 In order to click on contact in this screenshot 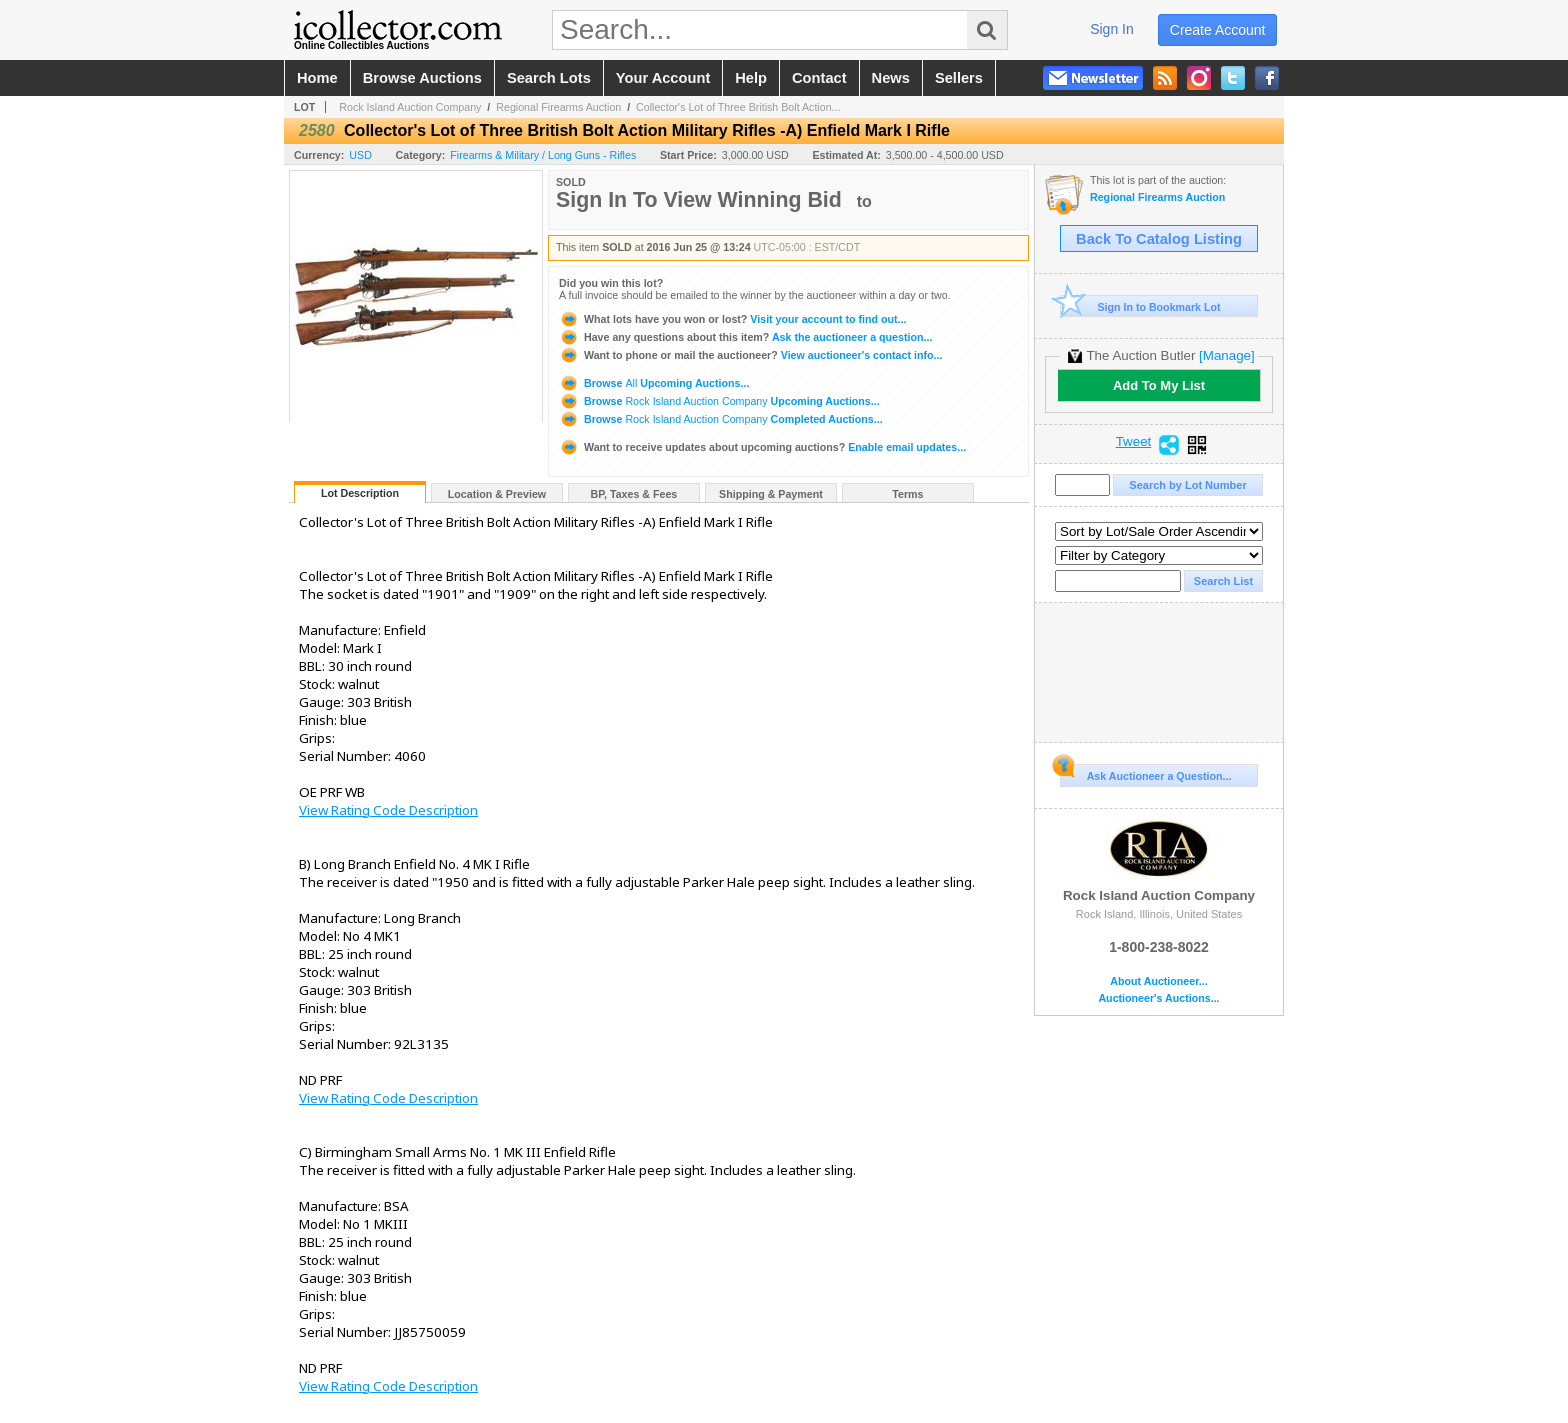, I will do `click(819, 78)`.